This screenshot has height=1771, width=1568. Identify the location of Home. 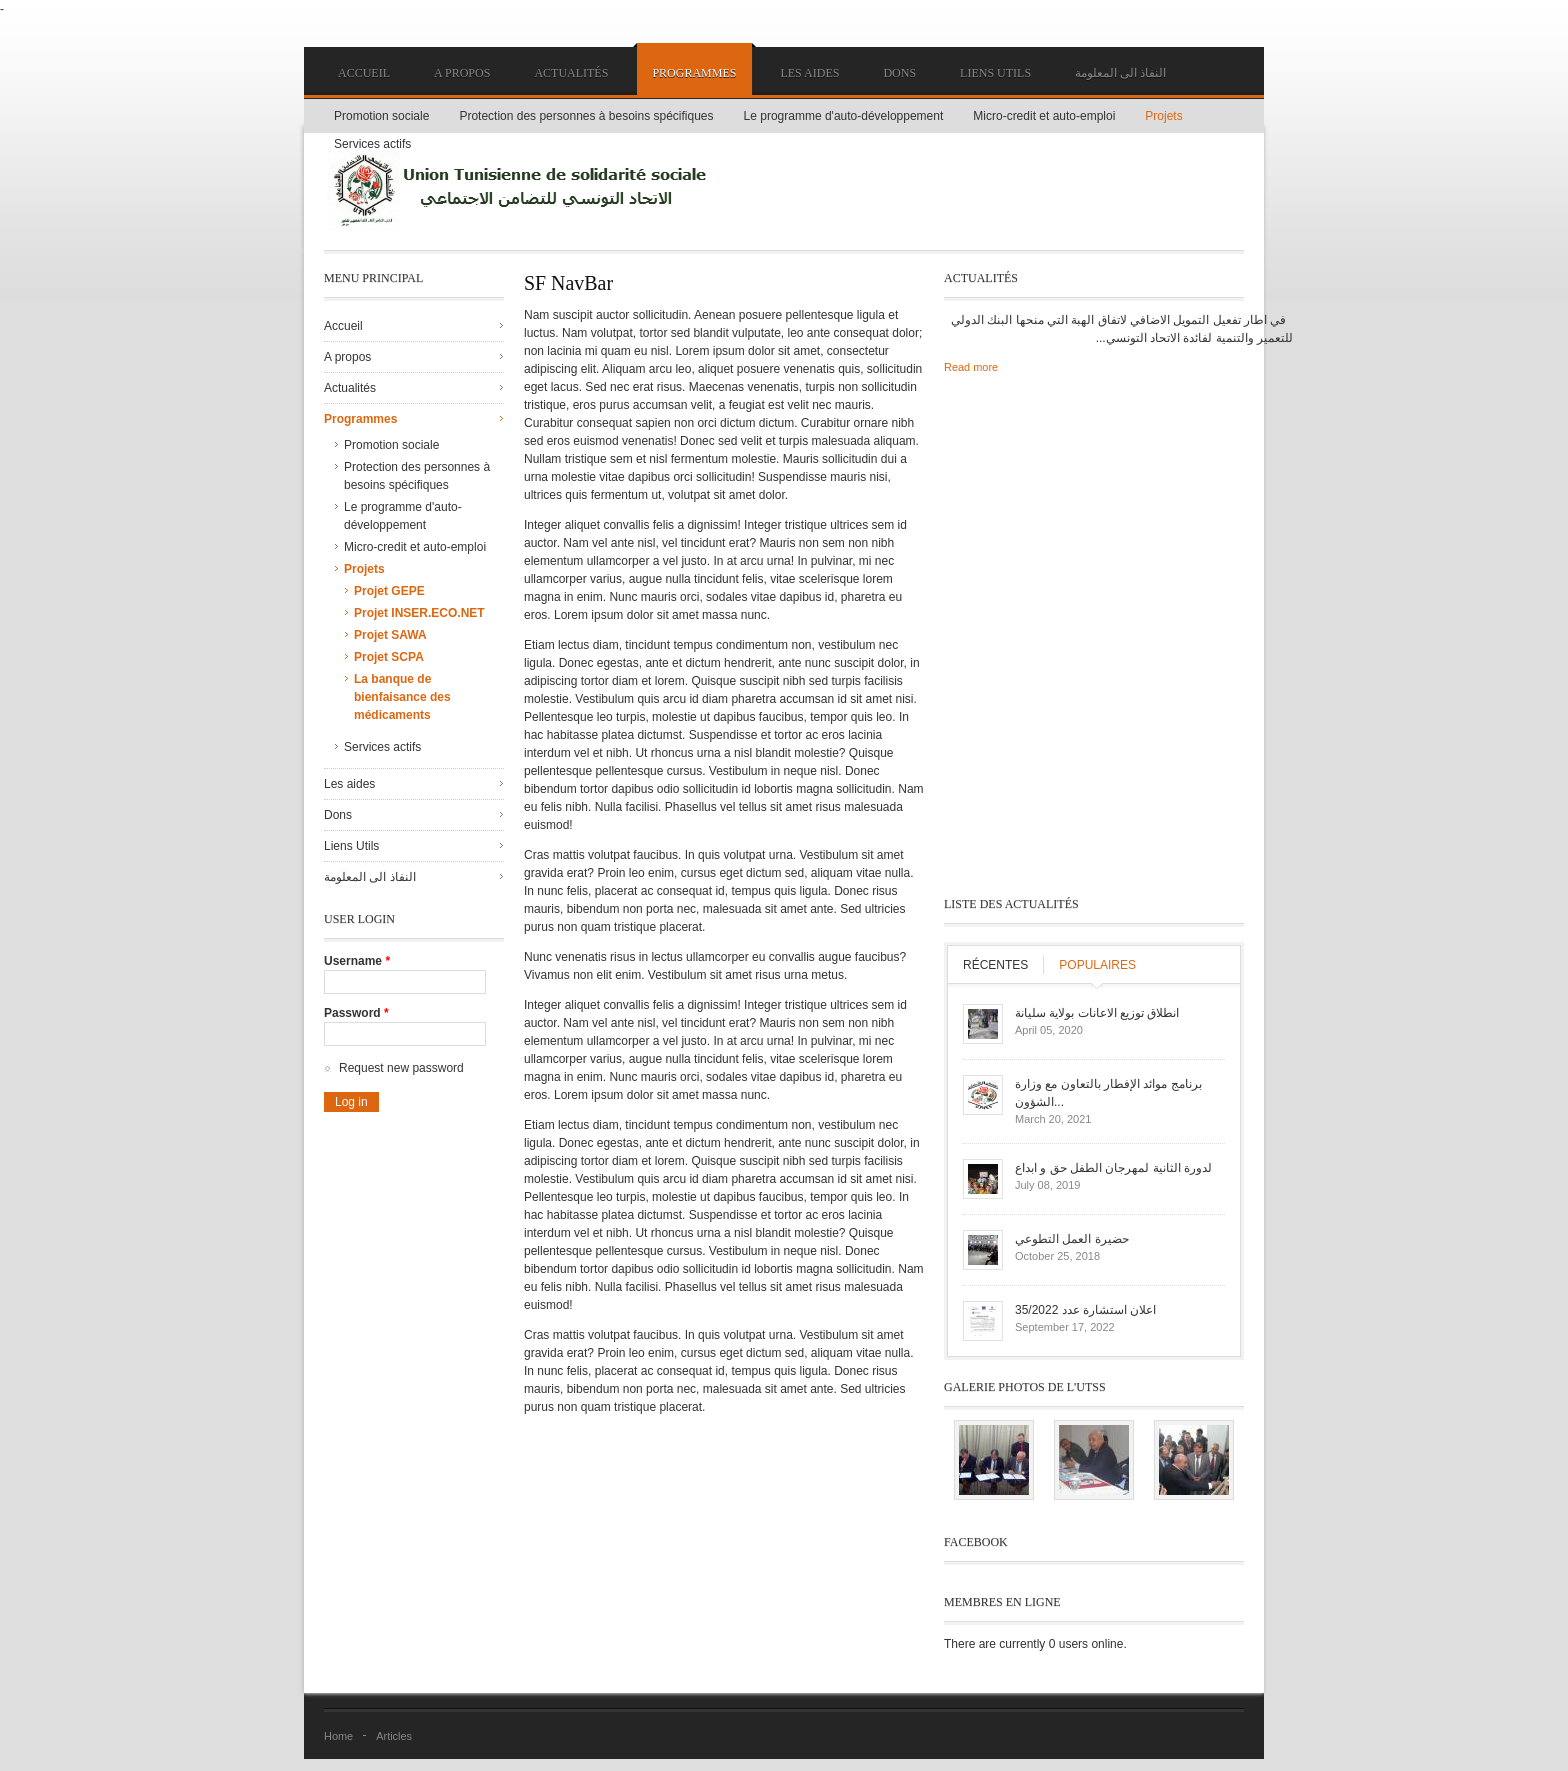
(338, 1736).